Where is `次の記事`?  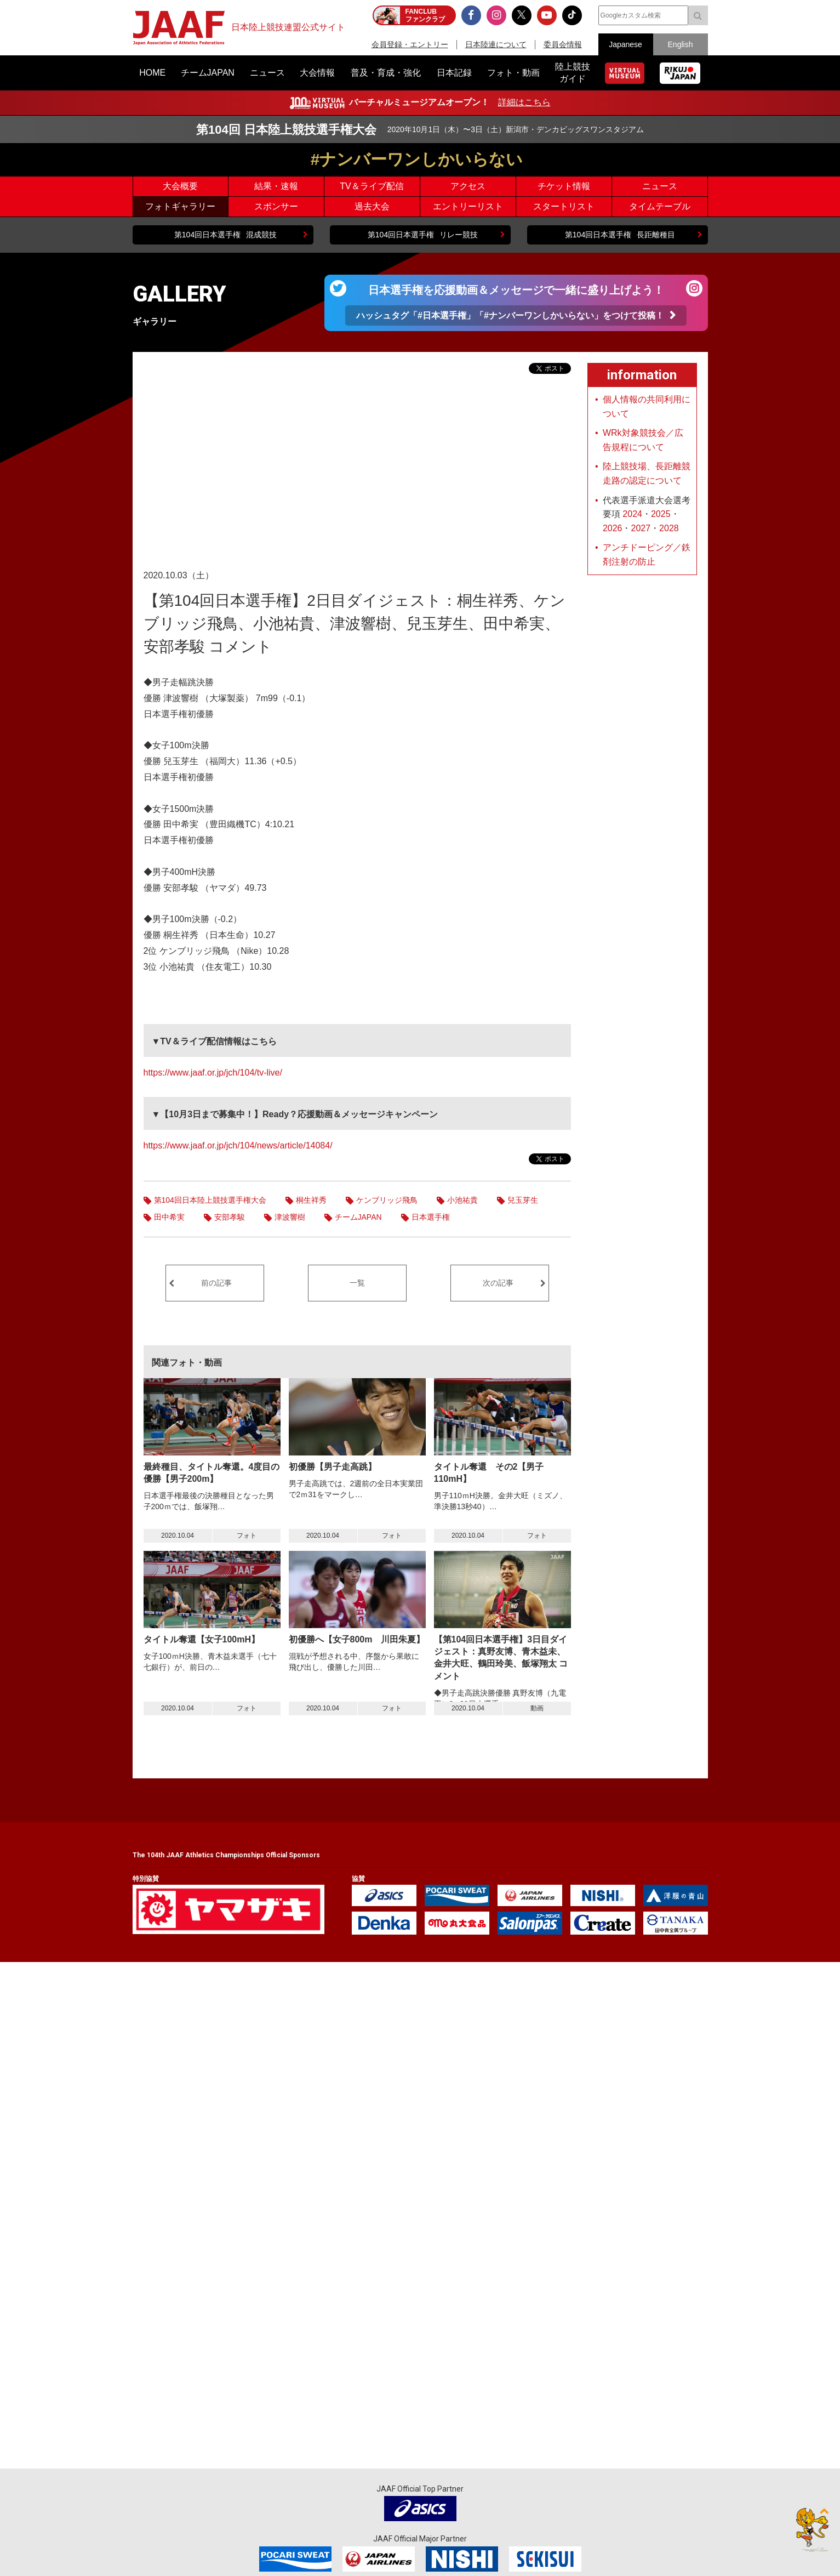
次の記事 is located at coordinates (498, 1282).